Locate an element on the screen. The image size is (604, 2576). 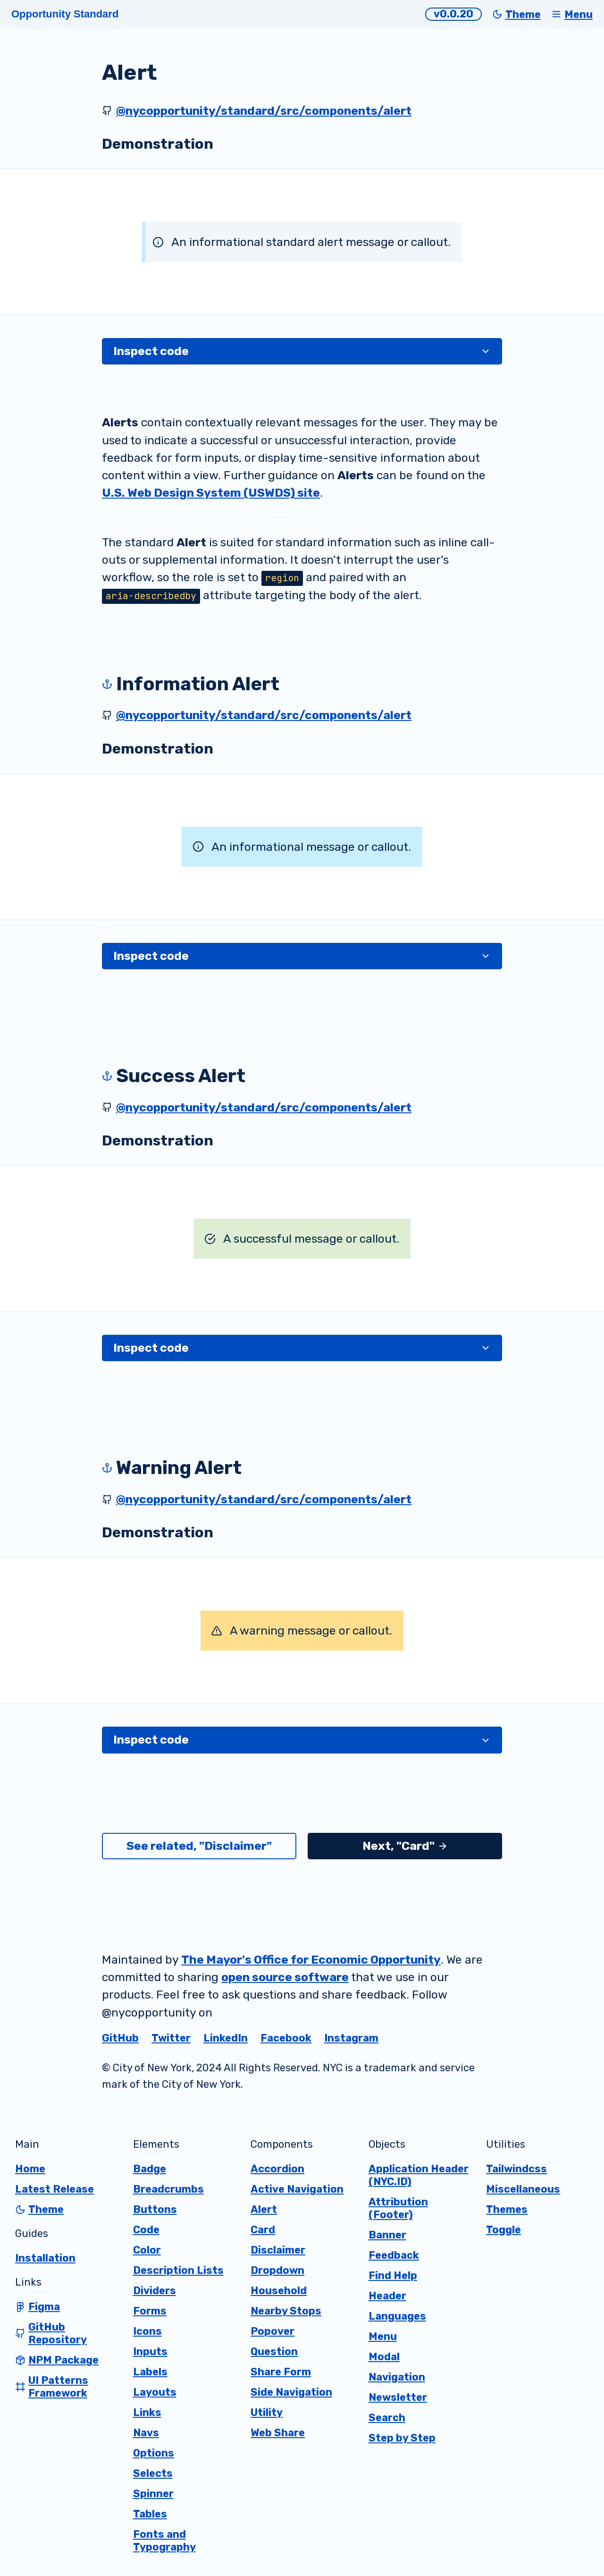
Instagram is located at coordinates (351, 2038).